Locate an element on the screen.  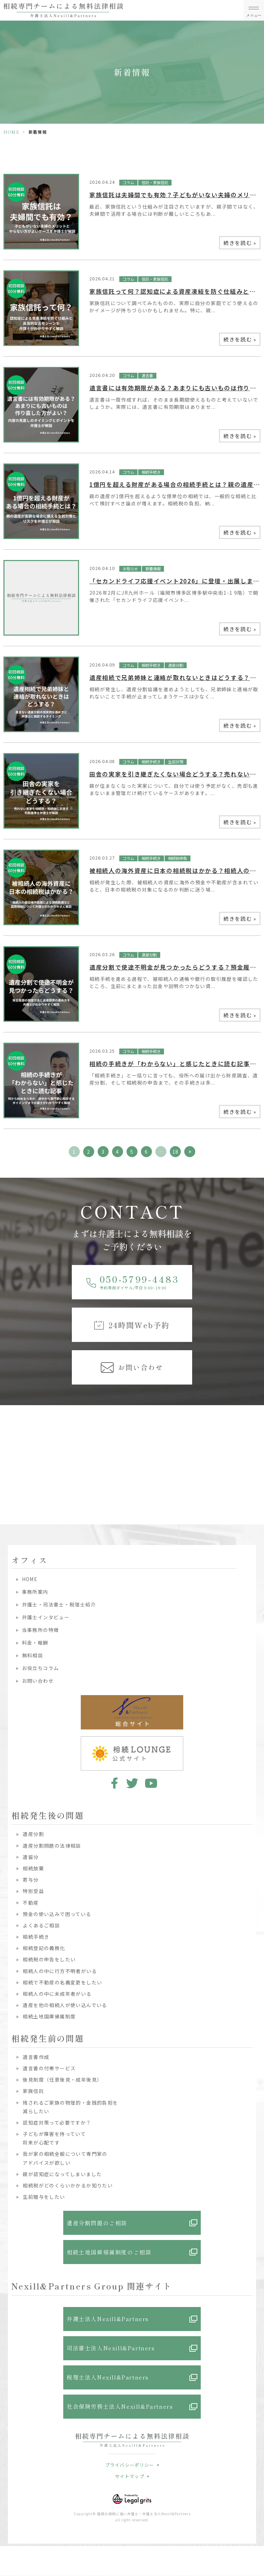
弁護士・司法書士・税理士紹介 is located at coordinates (59, 1604).